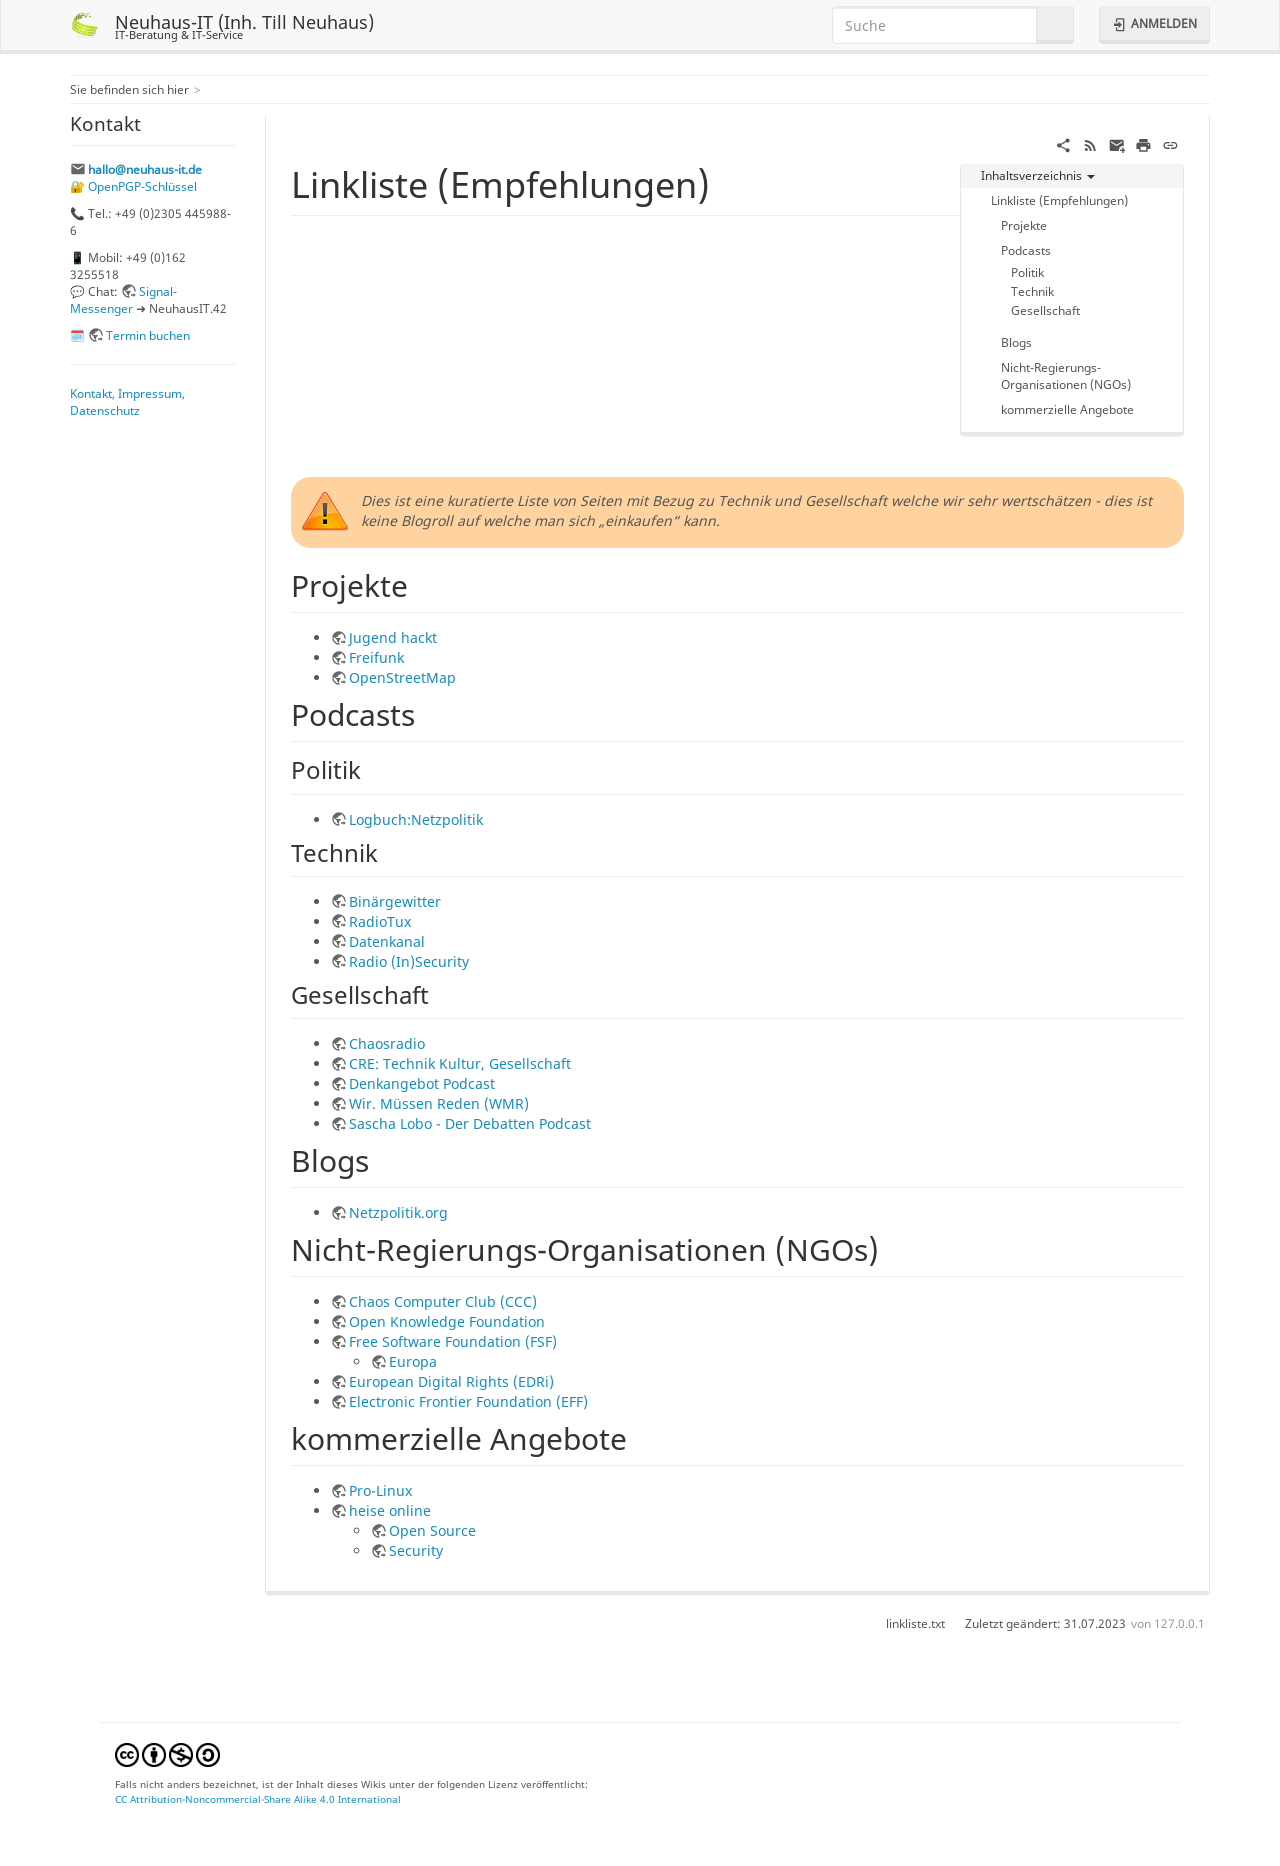  I want to click on RadioTux, so click(380, 921).